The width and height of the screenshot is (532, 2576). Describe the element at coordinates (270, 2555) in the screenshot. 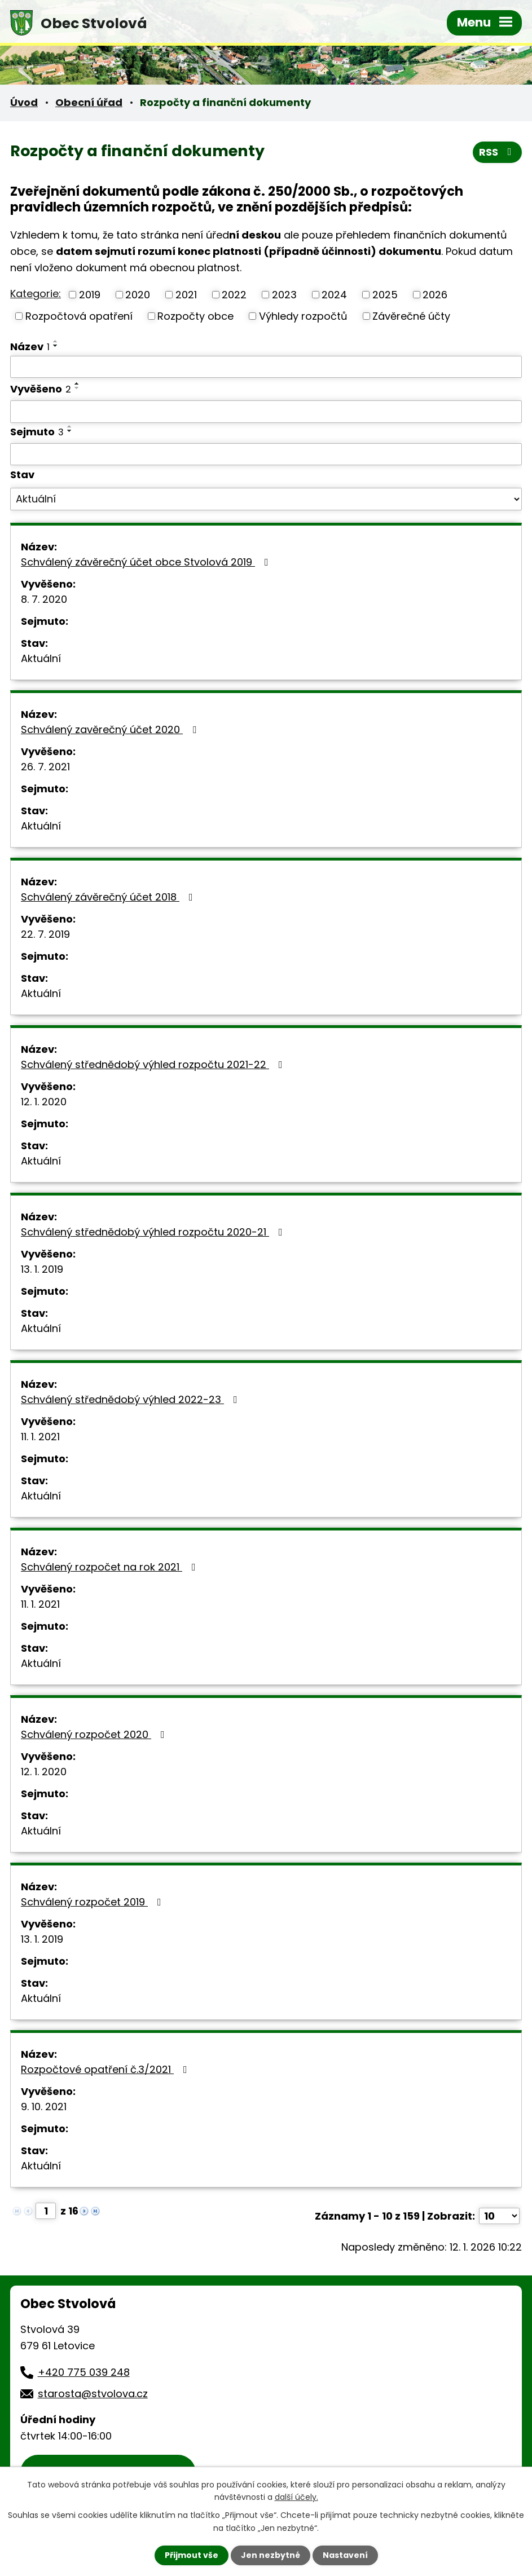

I see `Jen nezbytné` at that location.